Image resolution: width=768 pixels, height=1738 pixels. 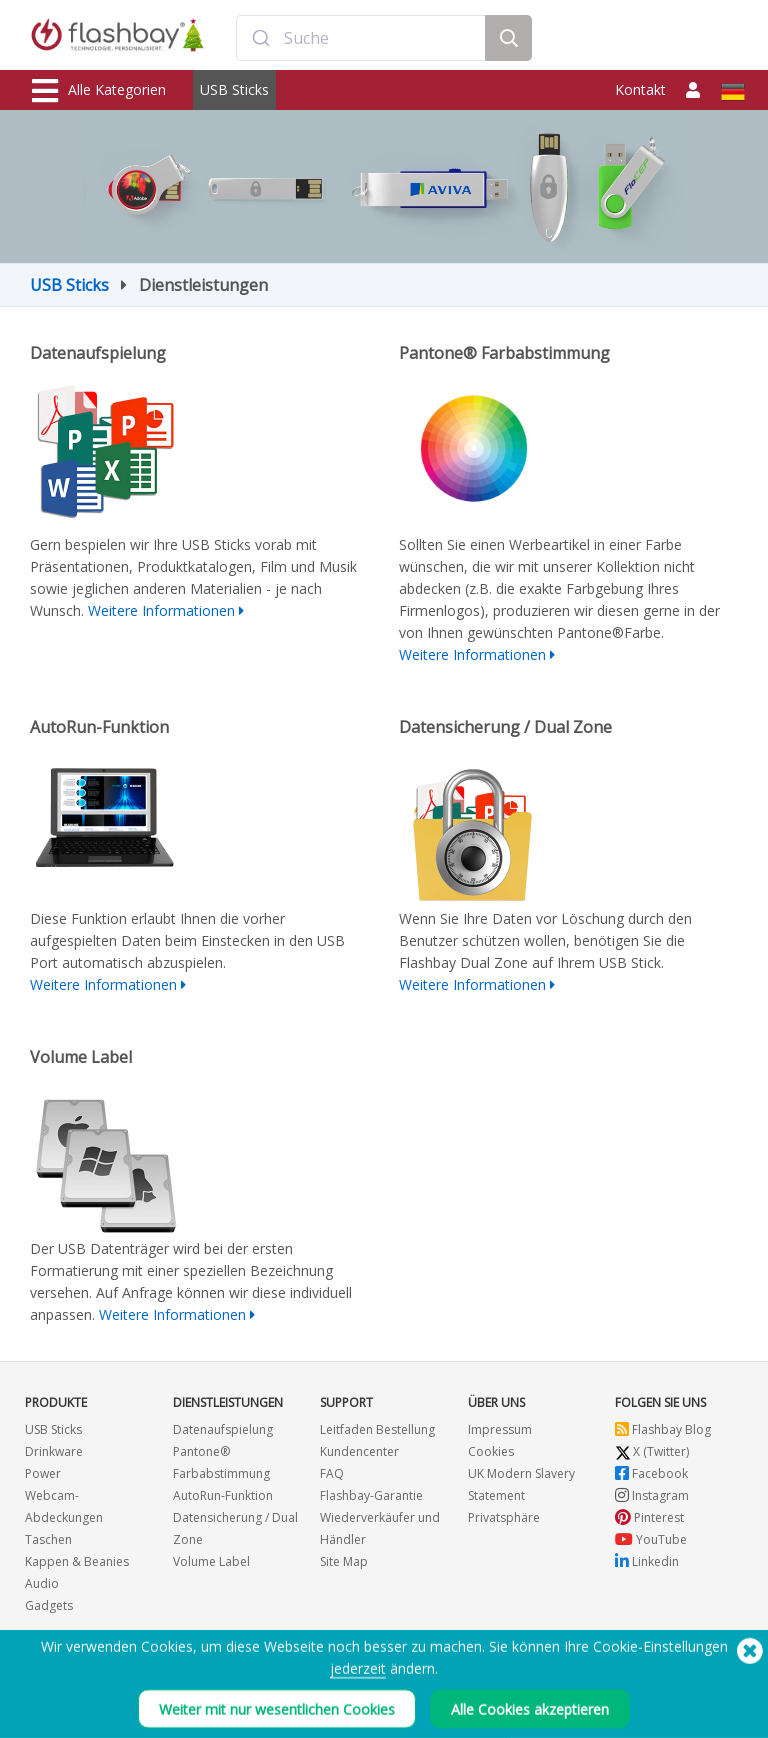 What do you see at coordinates (161, 610) in the screenshot?
I see `Weitere Informationen` at bounding box center [161, 610].